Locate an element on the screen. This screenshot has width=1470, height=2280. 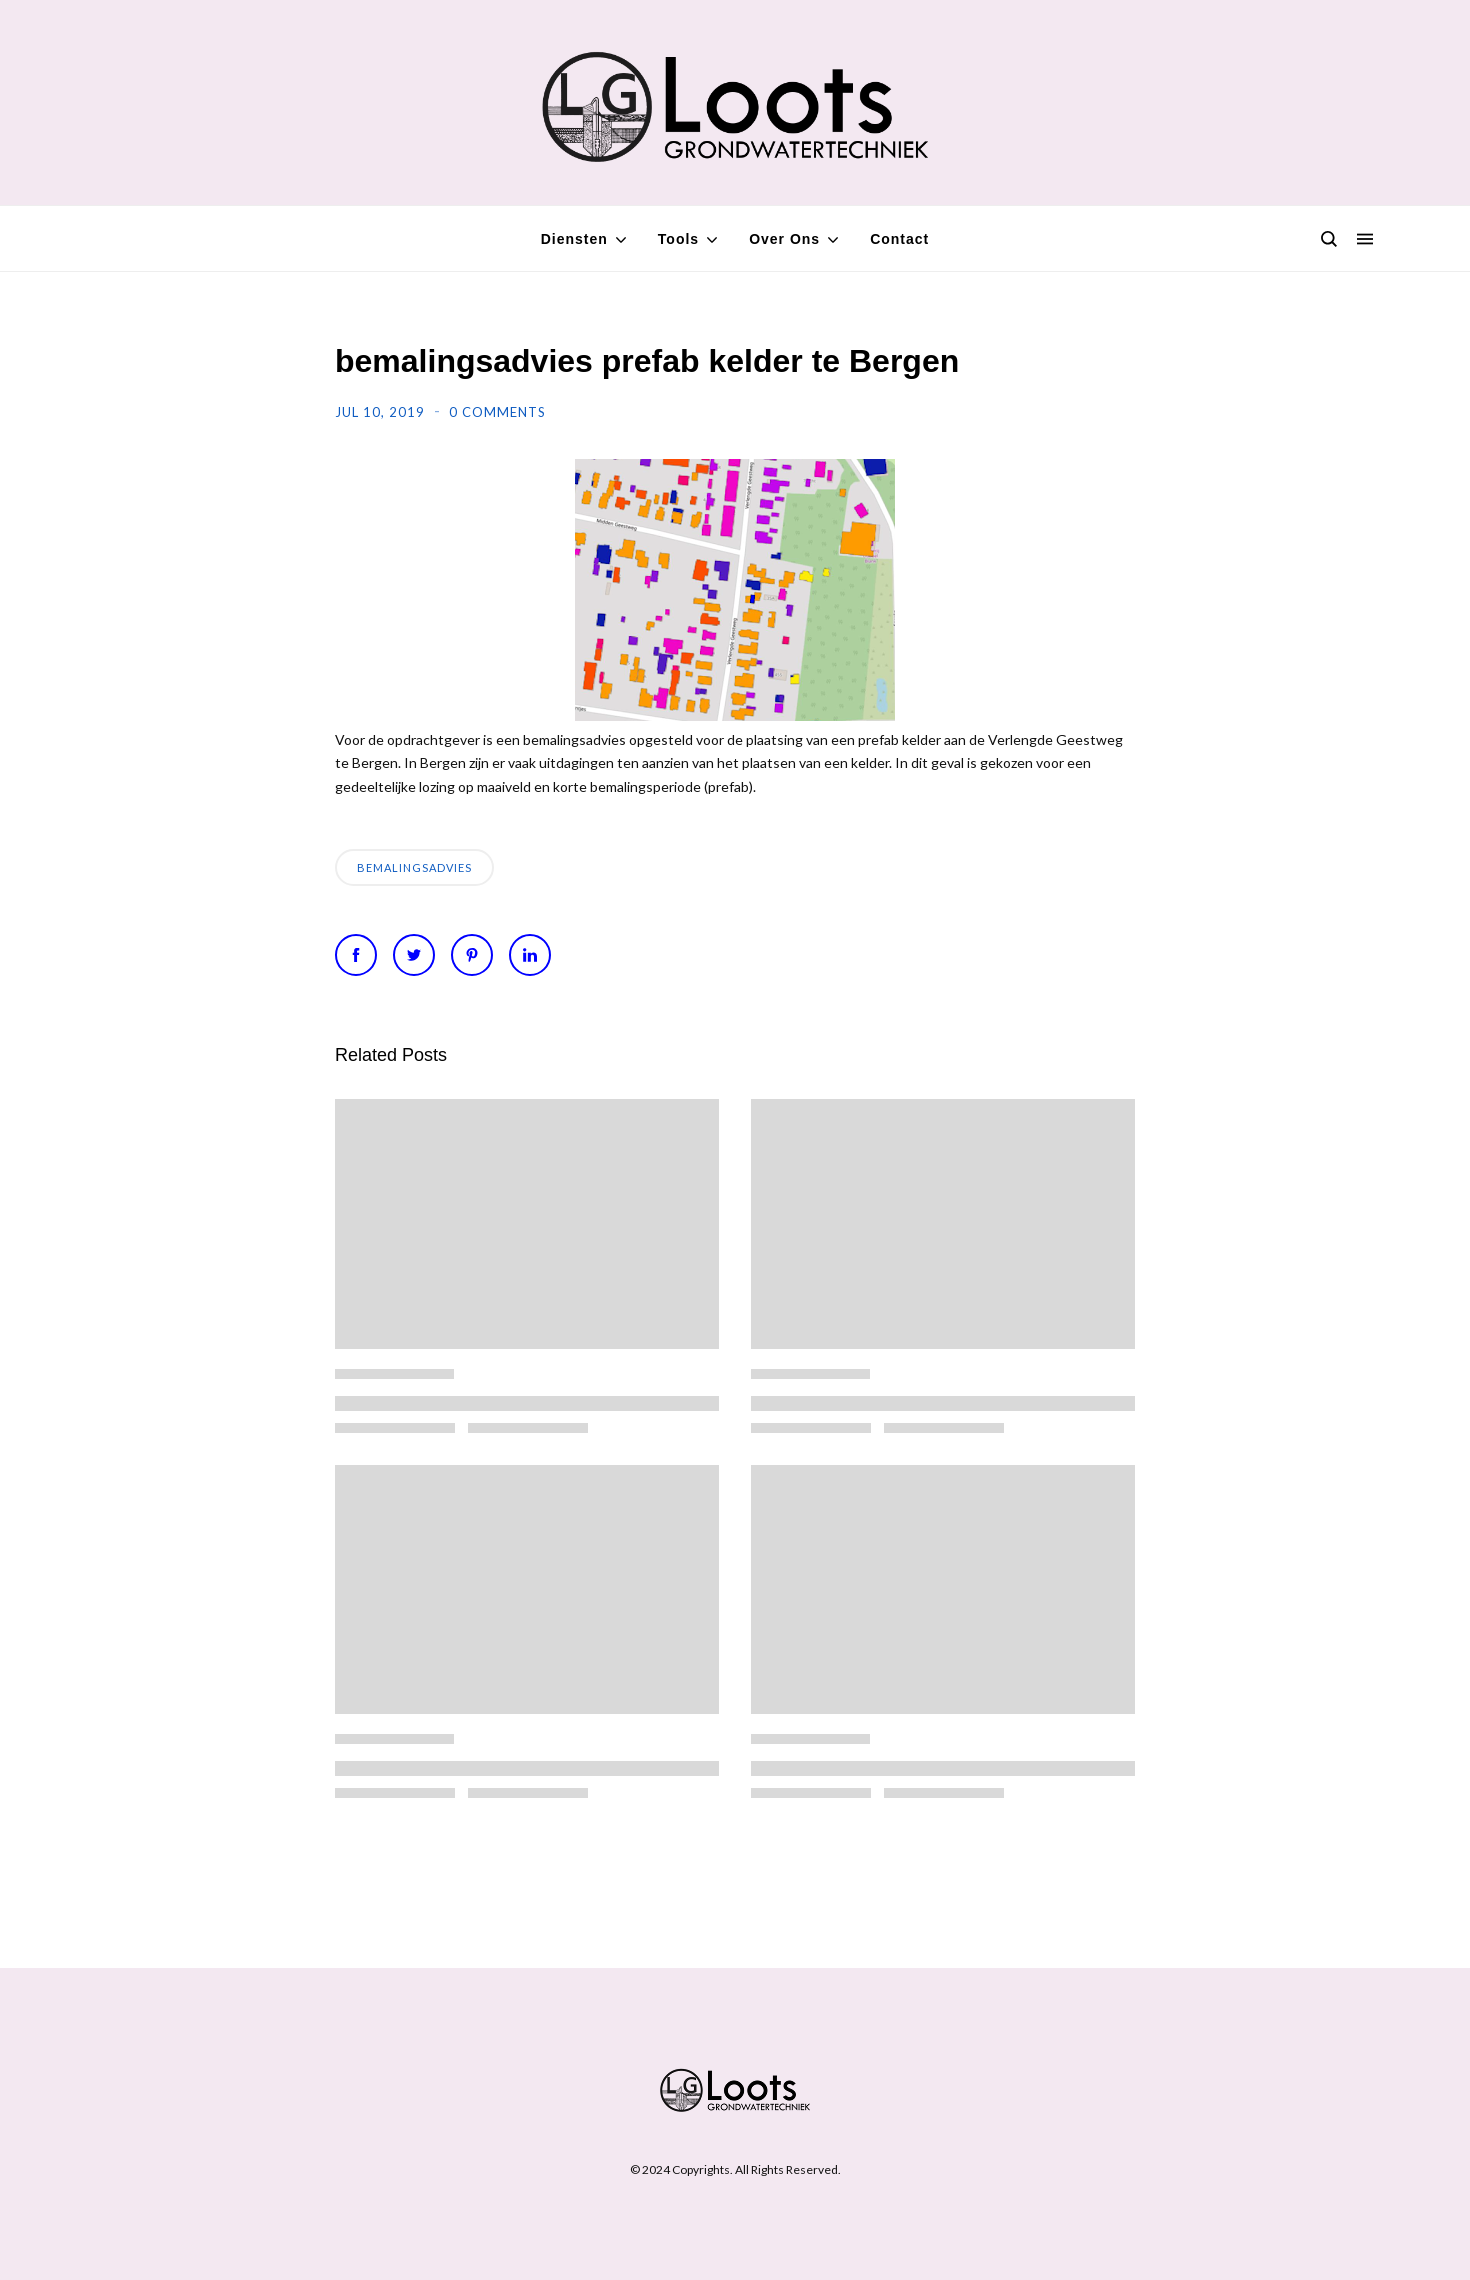
bemalingsadvies is located at coordinates (414, 867).